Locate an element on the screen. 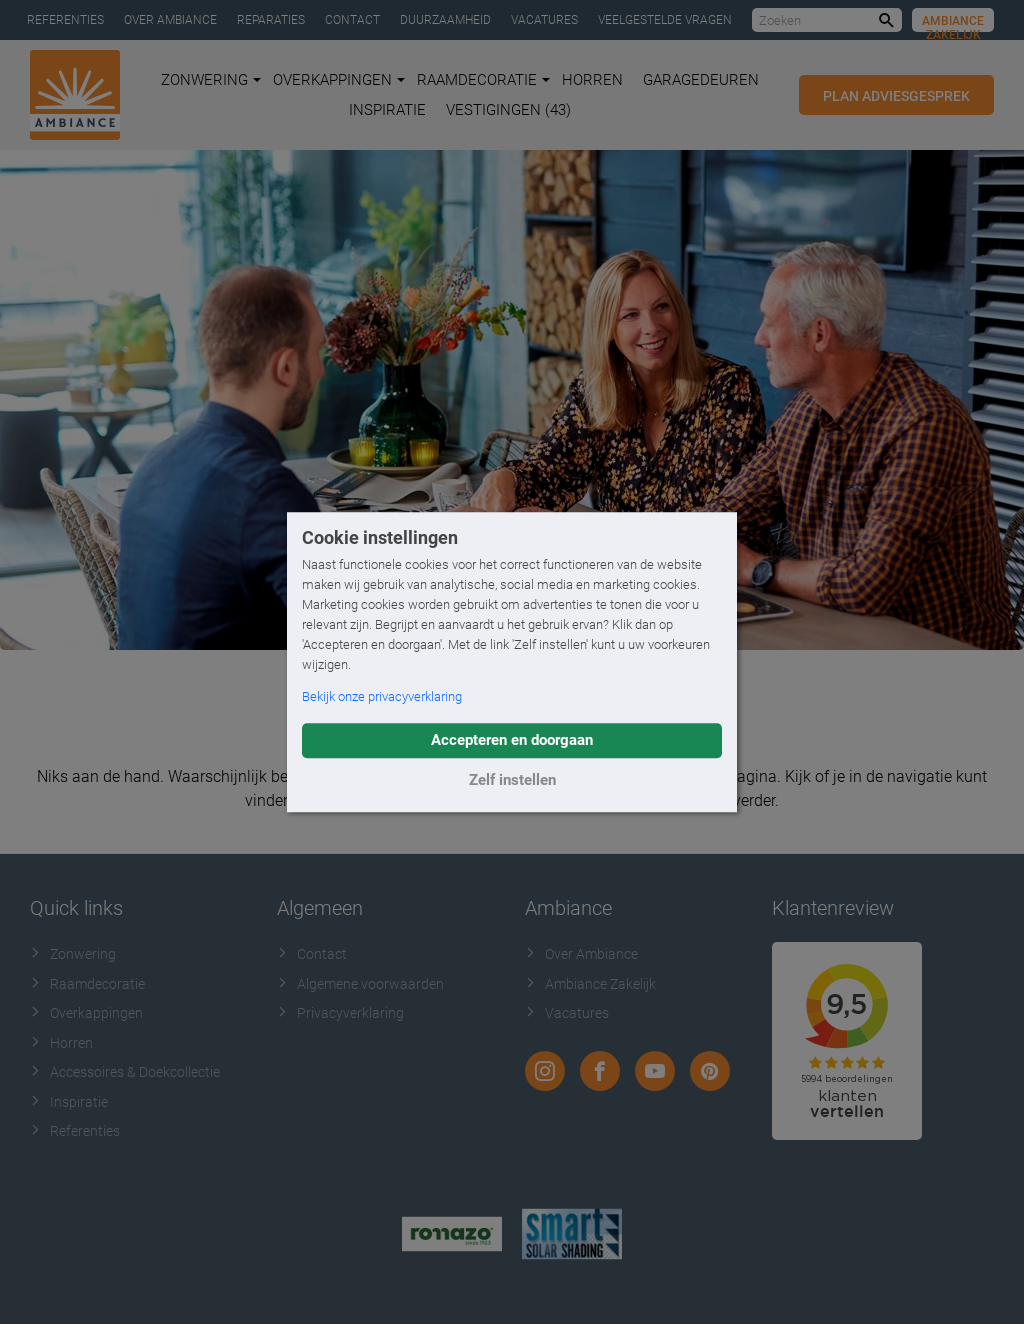 The image size is (1024, 1324). Plan adviesgesprek is located at coordinates (896, 96).